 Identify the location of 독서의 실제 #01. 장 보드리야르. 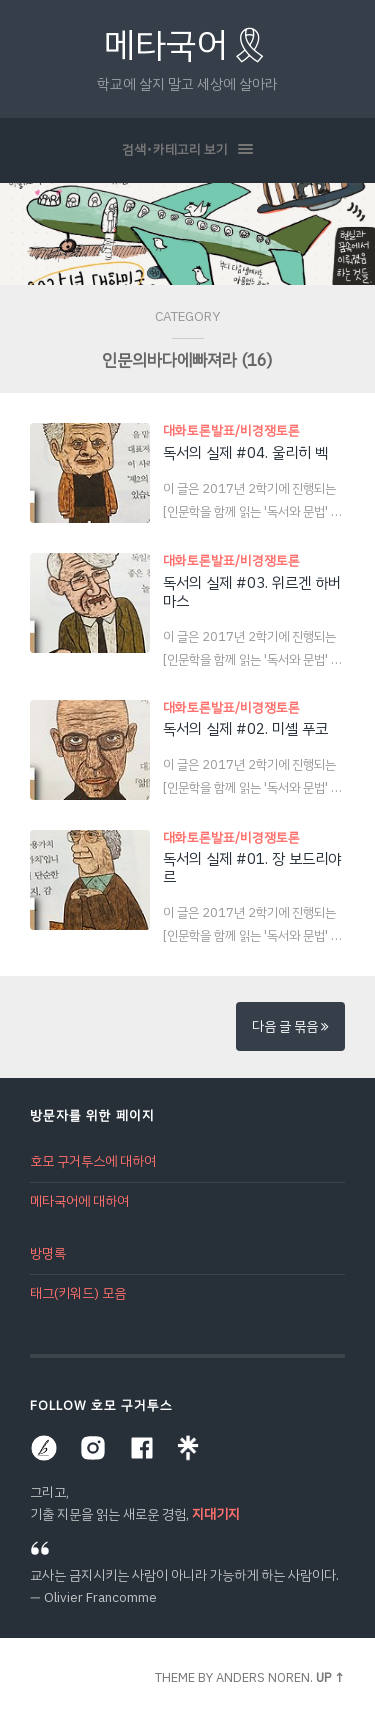
(252, 868).